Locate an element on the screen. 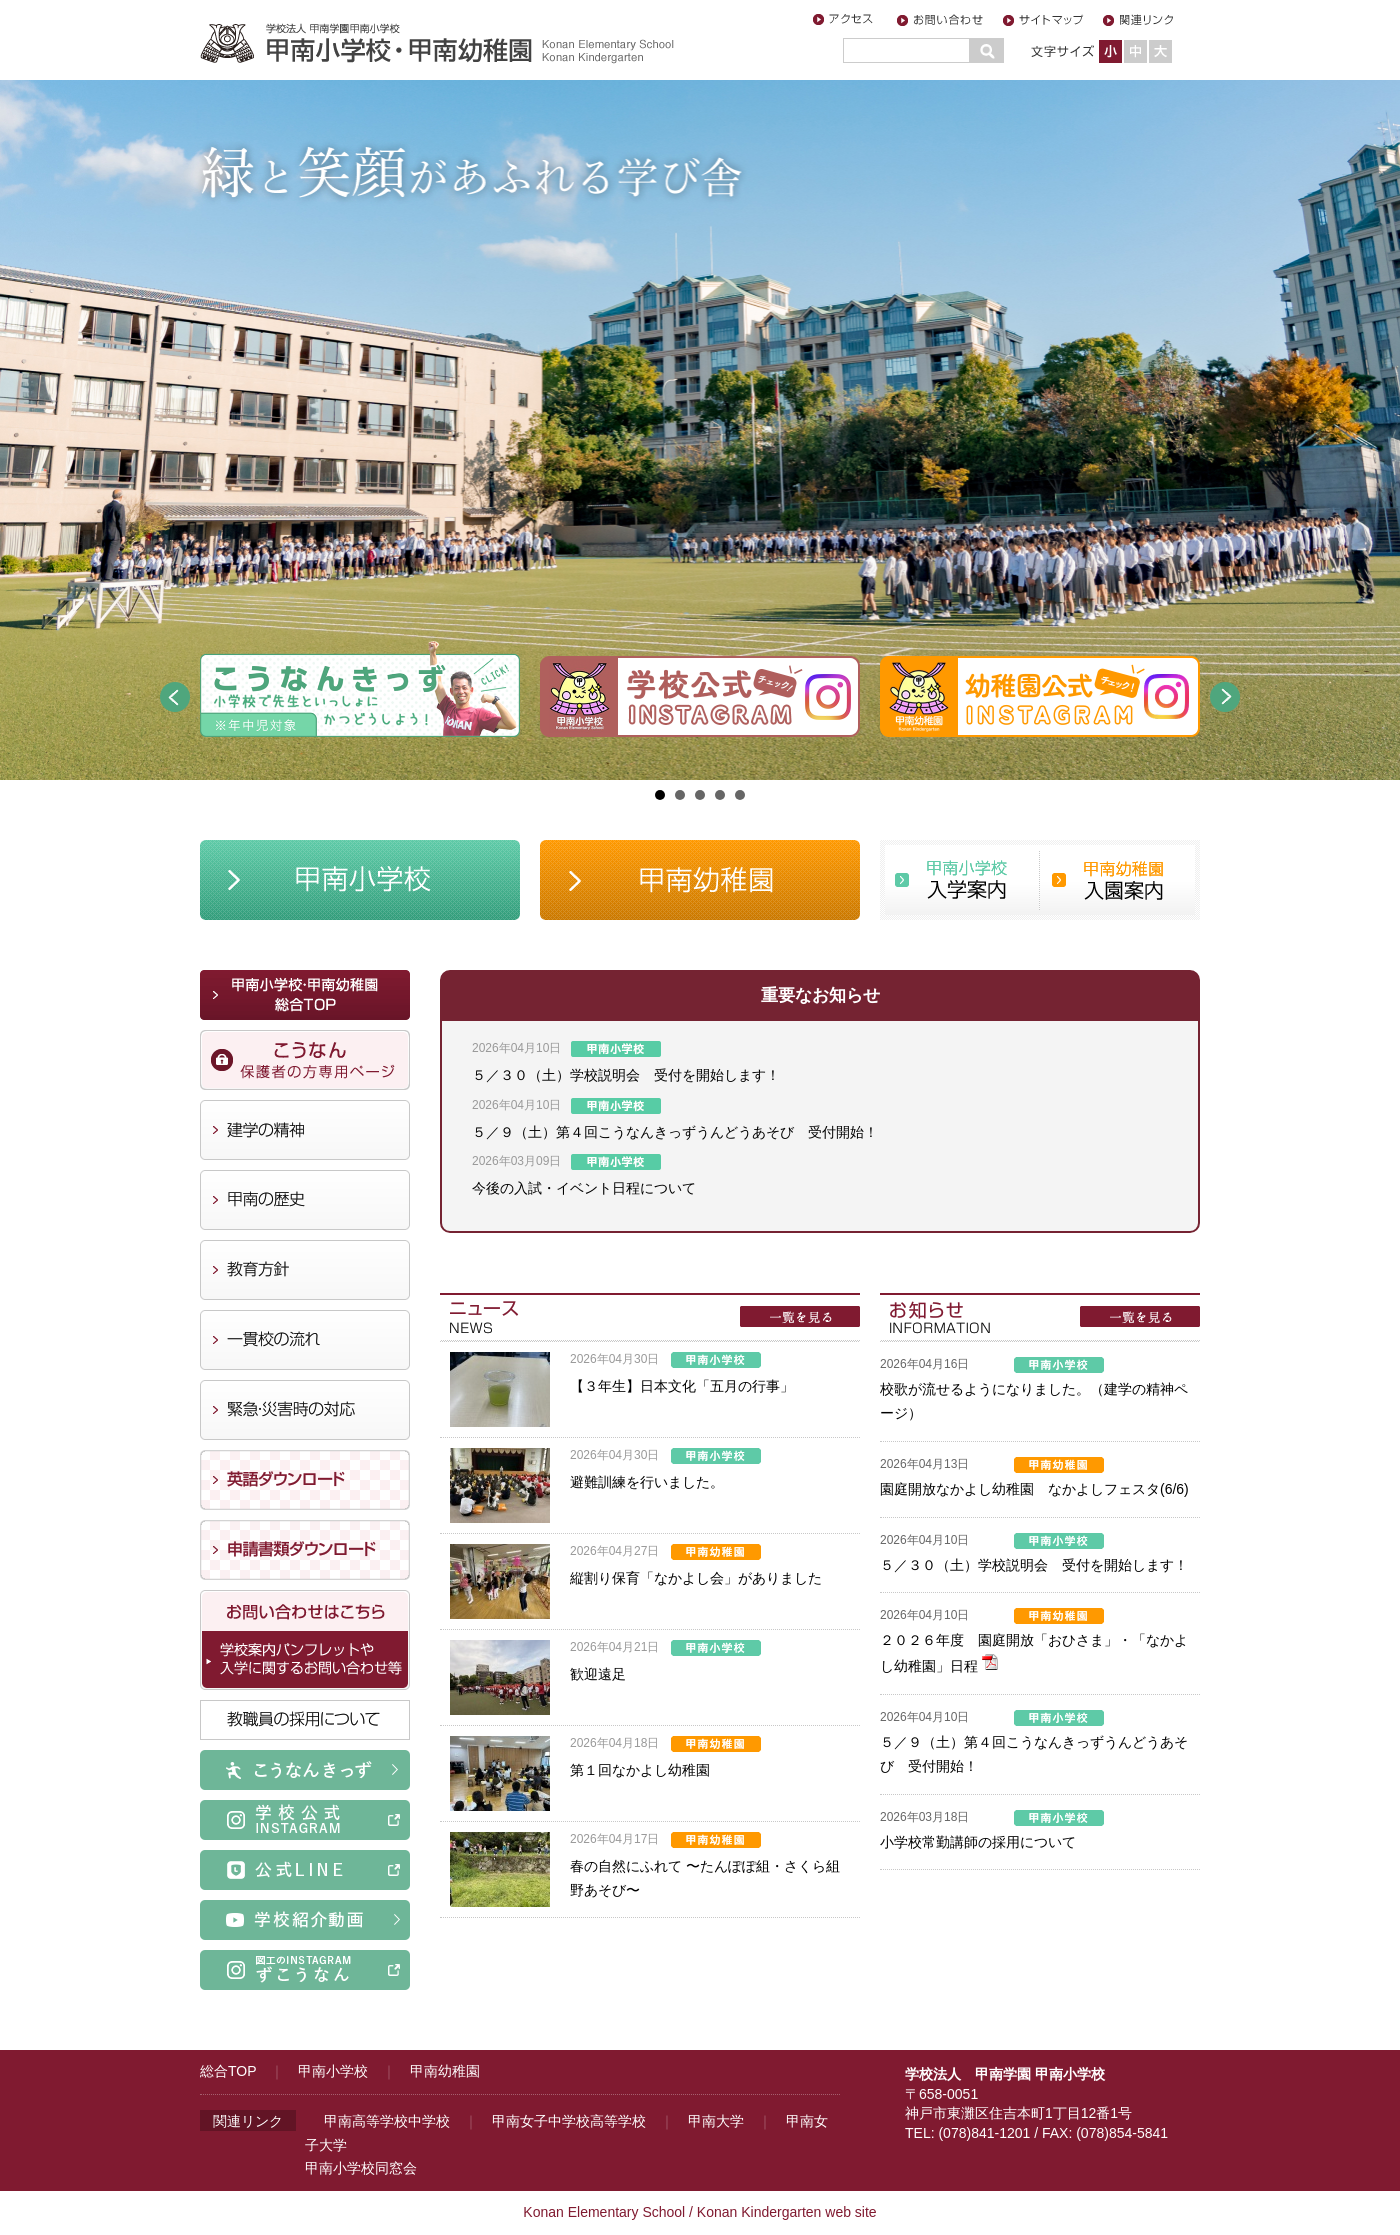 The image size is (1400, 2235). 甲南大学 is located at coordinates (716, 2121).